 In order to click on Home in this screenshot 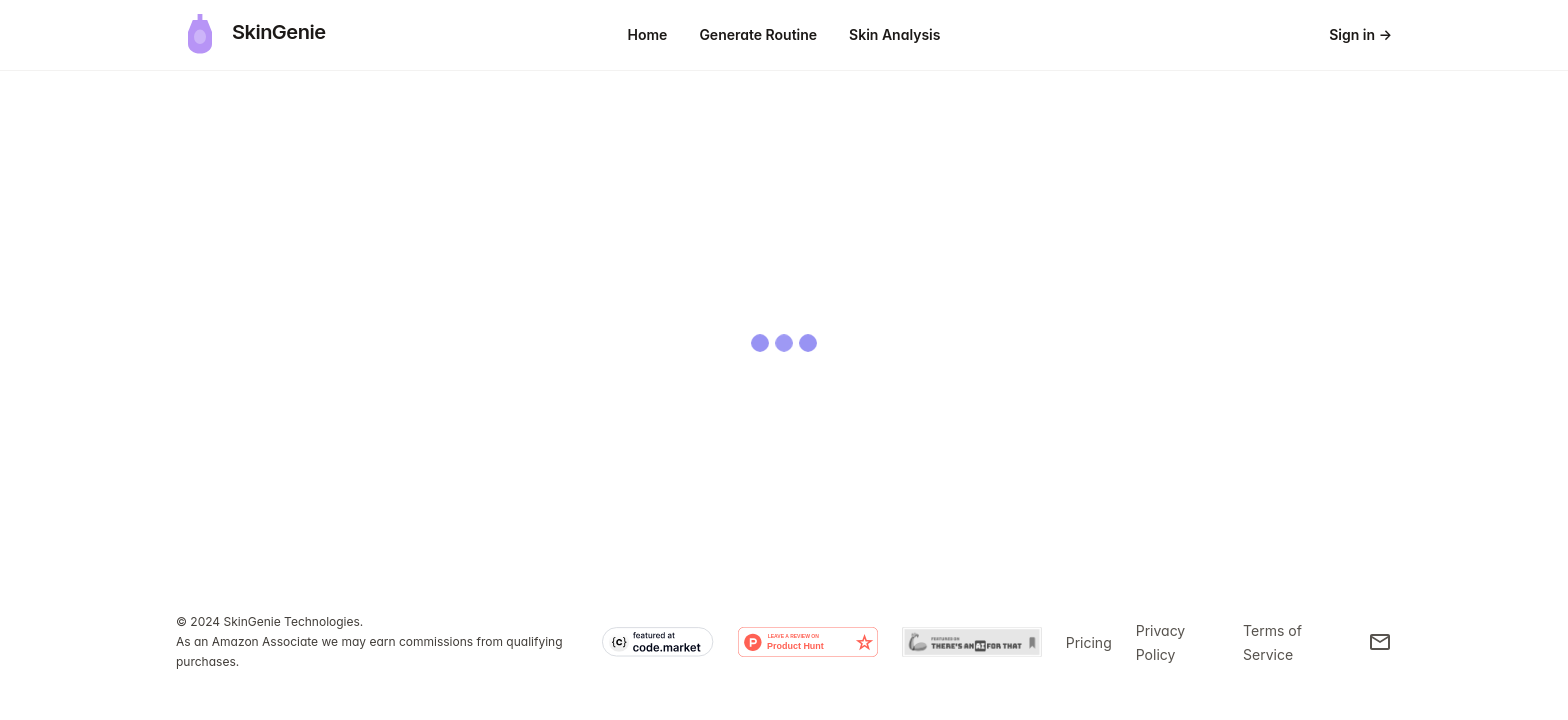, I will do `click(648, 34)`.